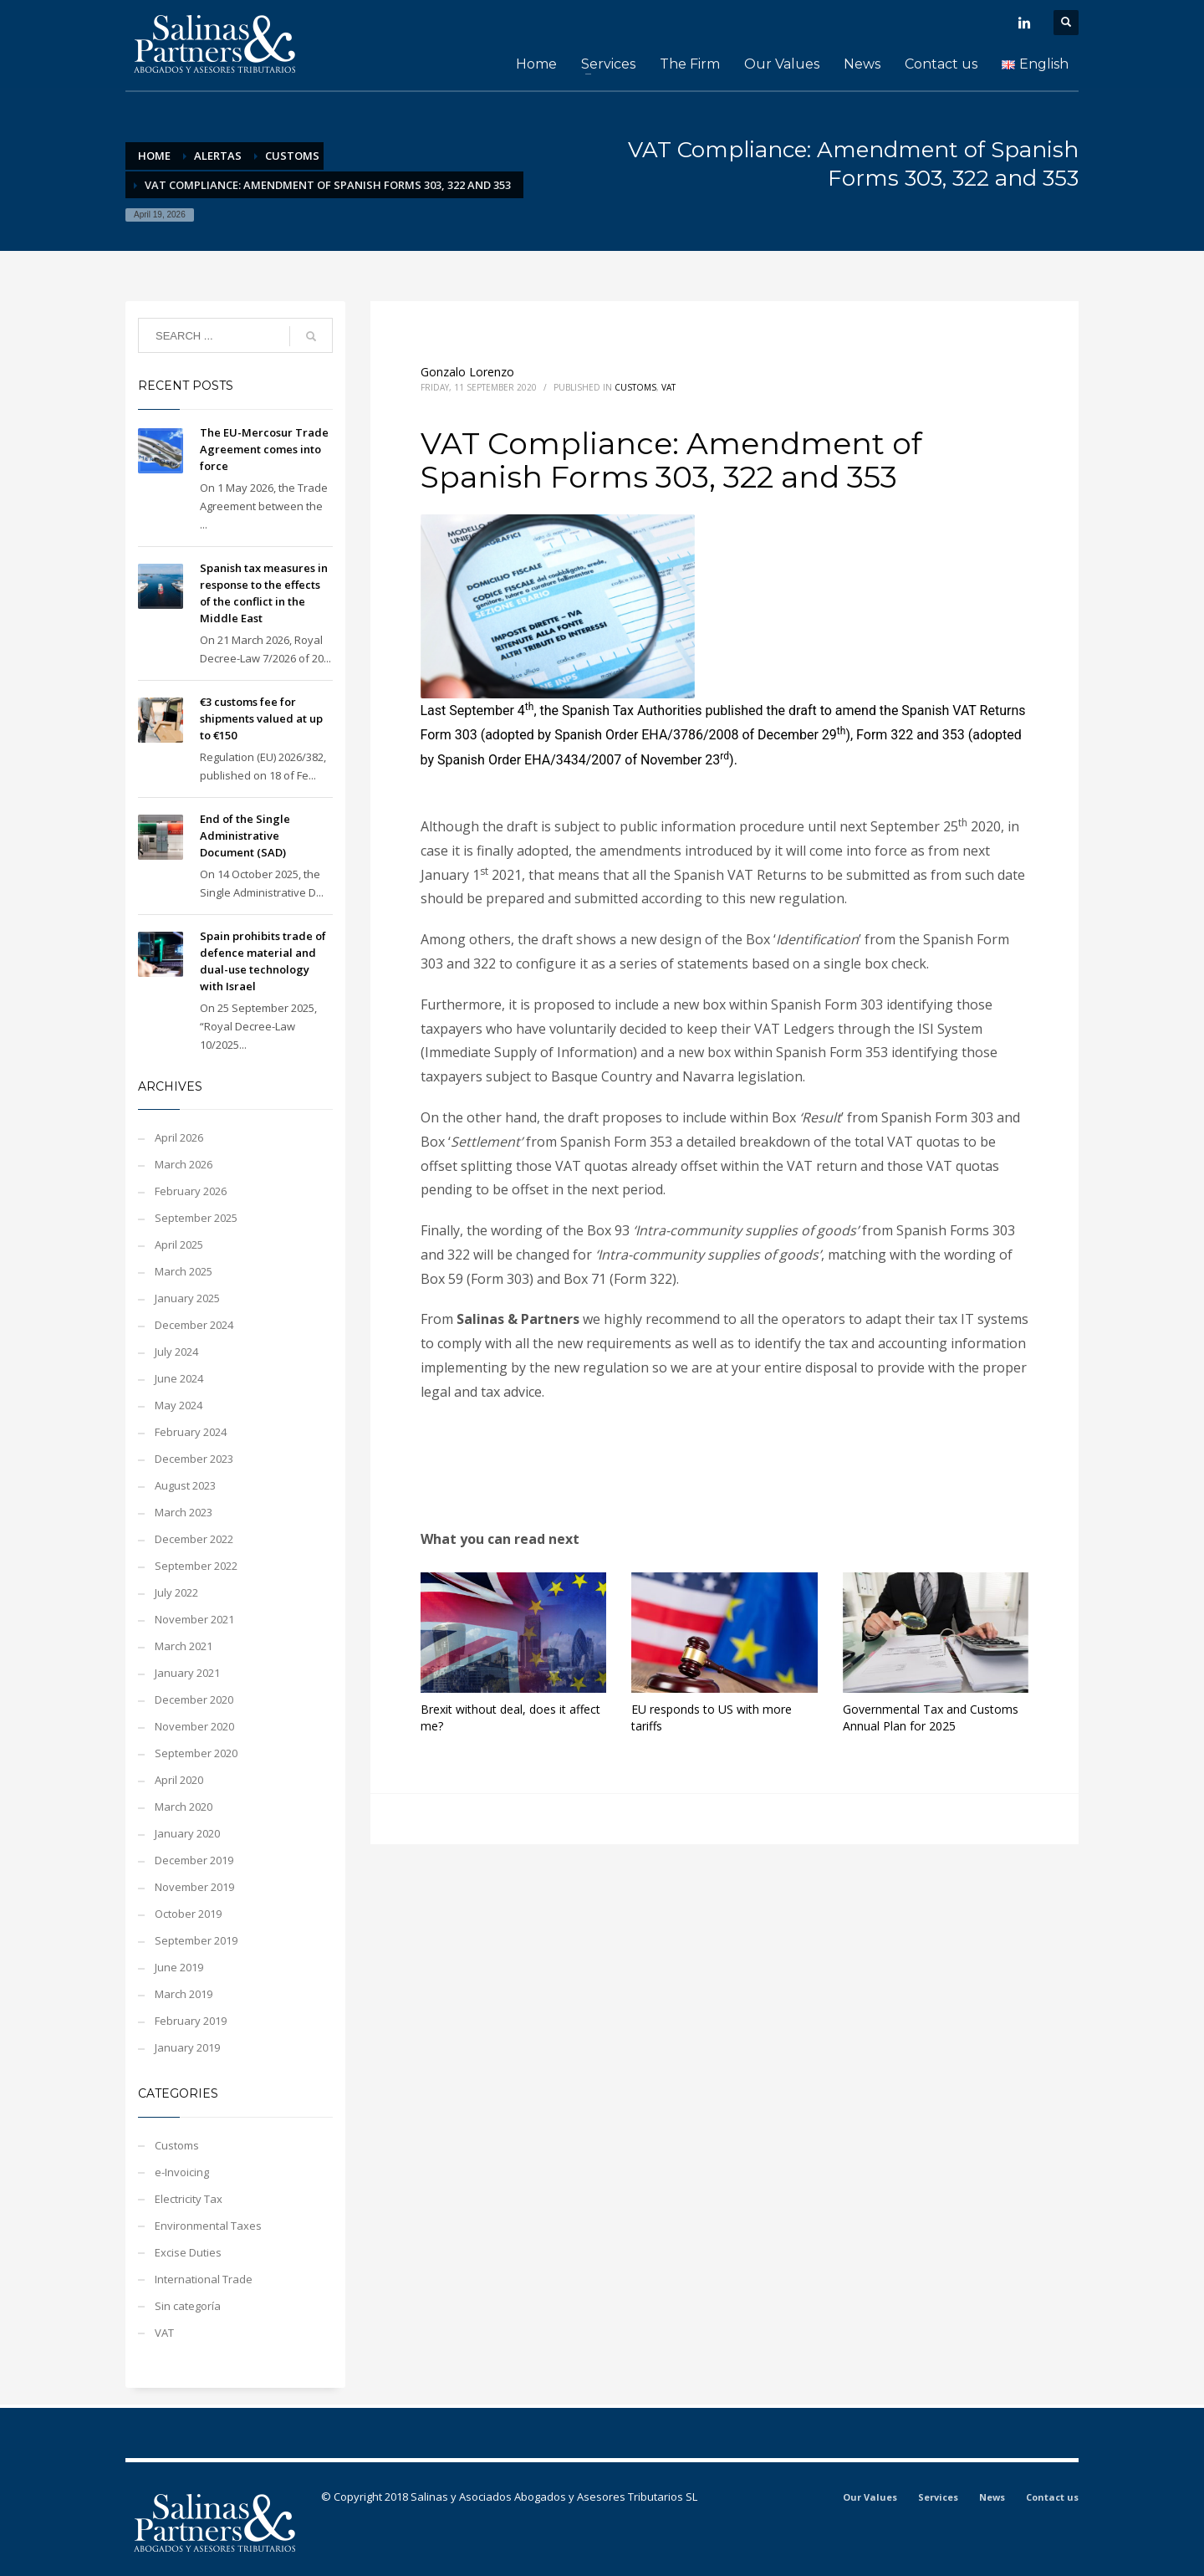  Describe the element at coordinates (183, 1512) in the screenshot. I see `March 2023` at that location.